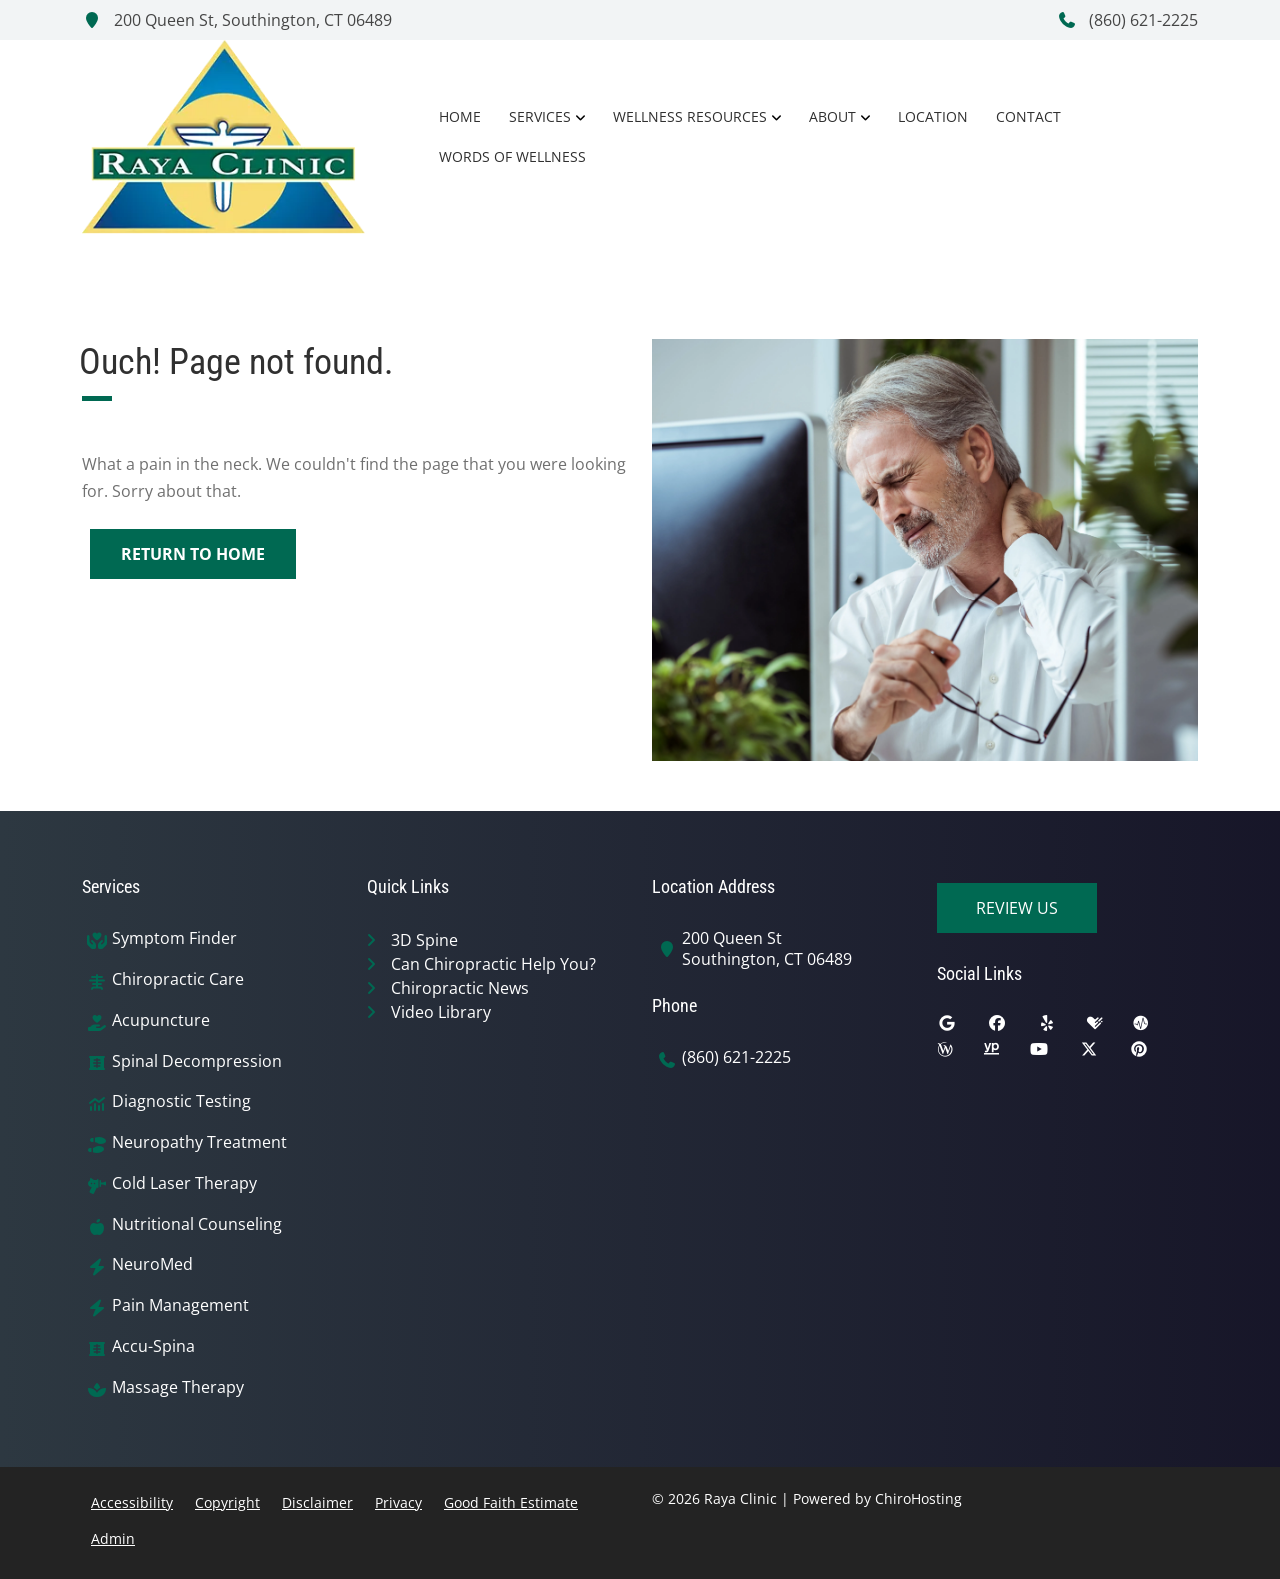  I want to click on [google], so click(962, 1028).